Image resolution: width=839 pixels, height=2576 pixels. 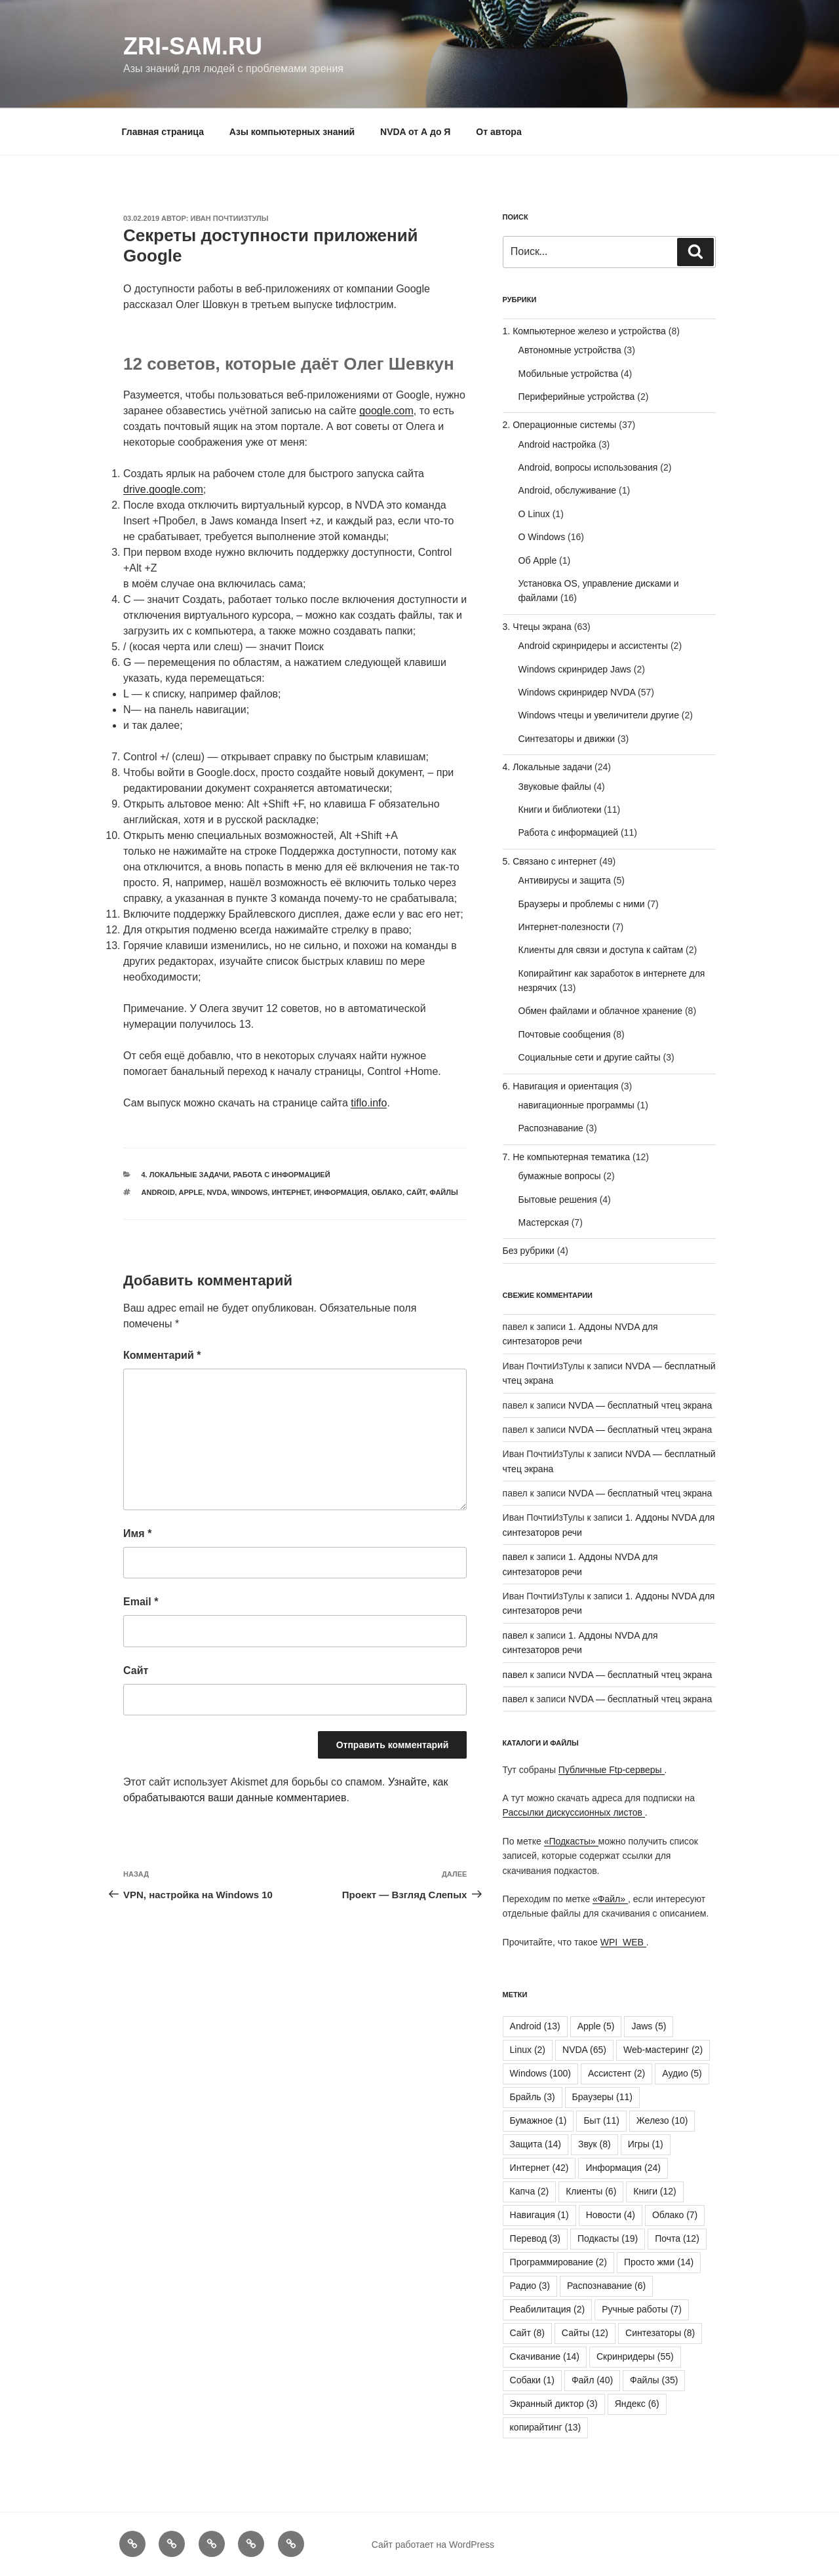 What do you see at coordinates (600, 1010) in the screenshot?
I see `Обмен файлами и облачное хранение` at bounding box center [600, 1010].